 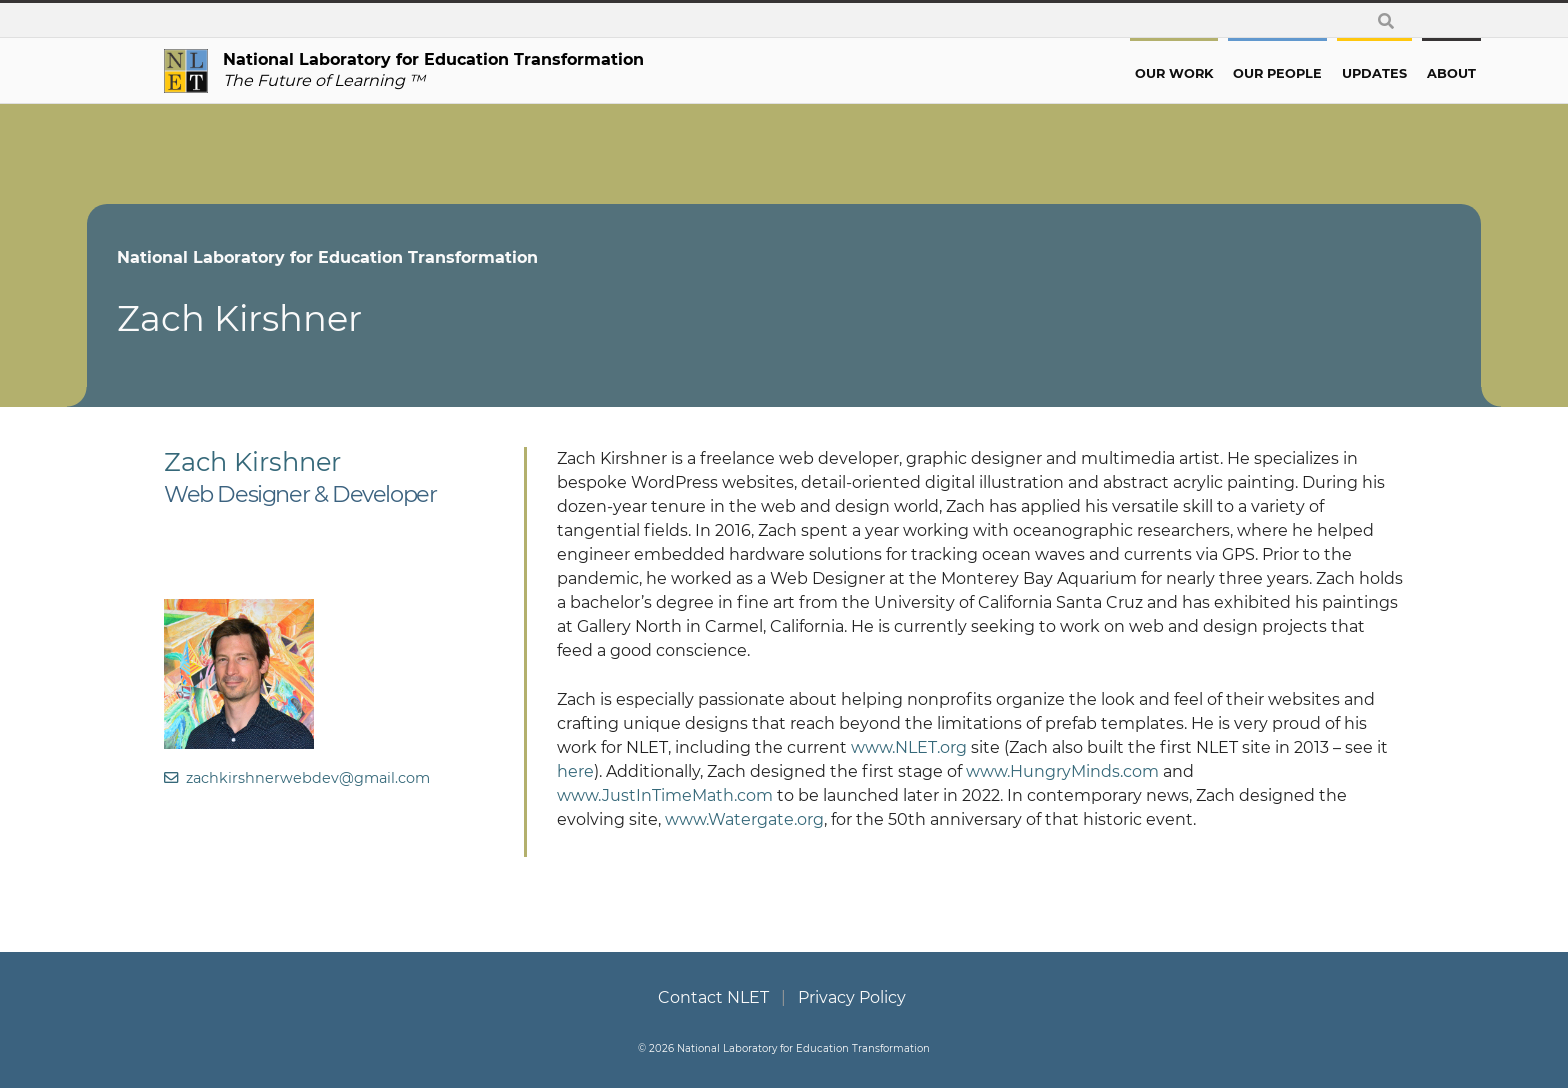 I want to click on here, so click(x=575, y=771).